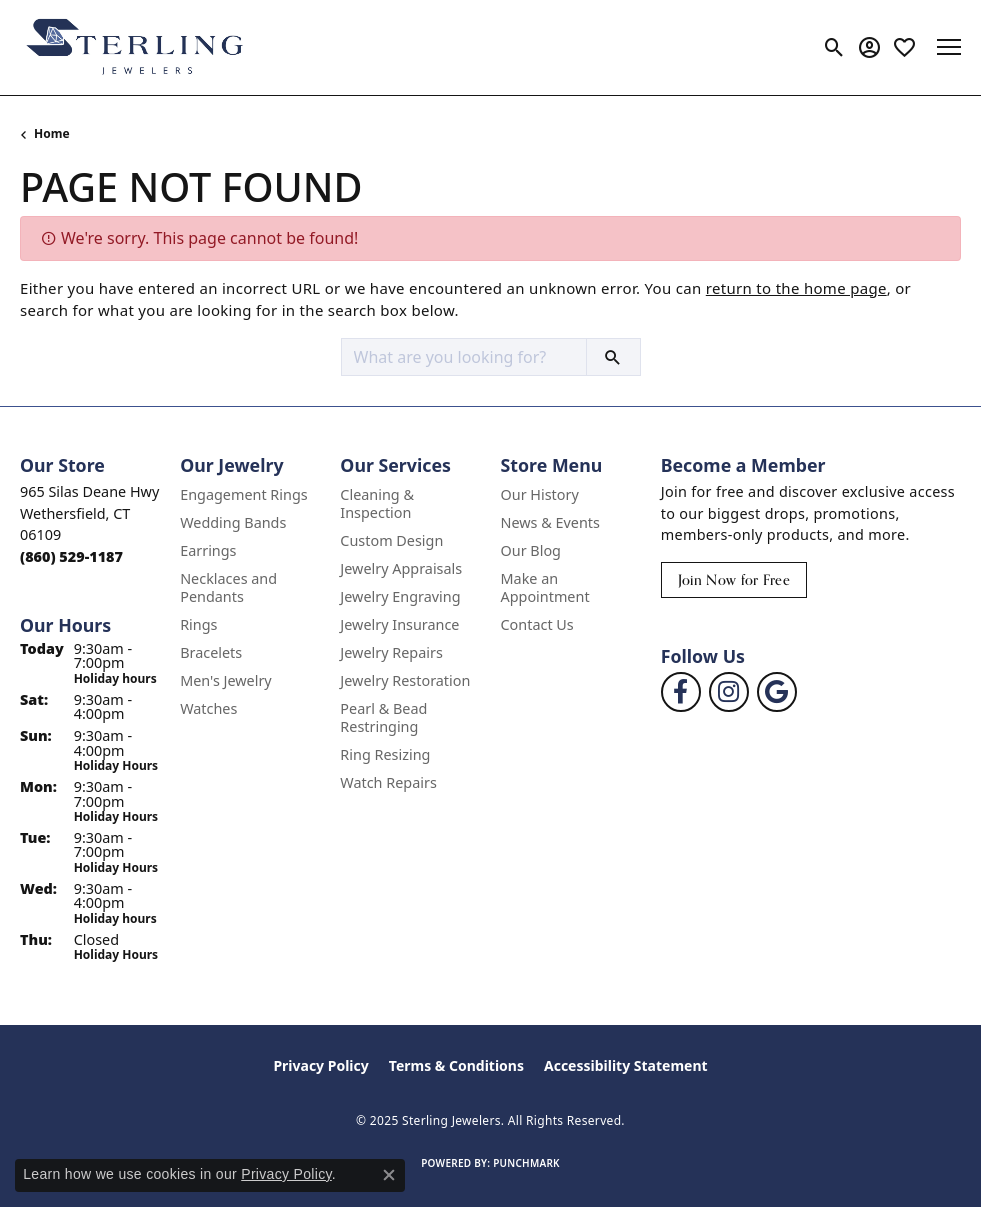  Describe the element at coordinates (385, 754) in the screenshot. I see `Ring Resizing` at that location.